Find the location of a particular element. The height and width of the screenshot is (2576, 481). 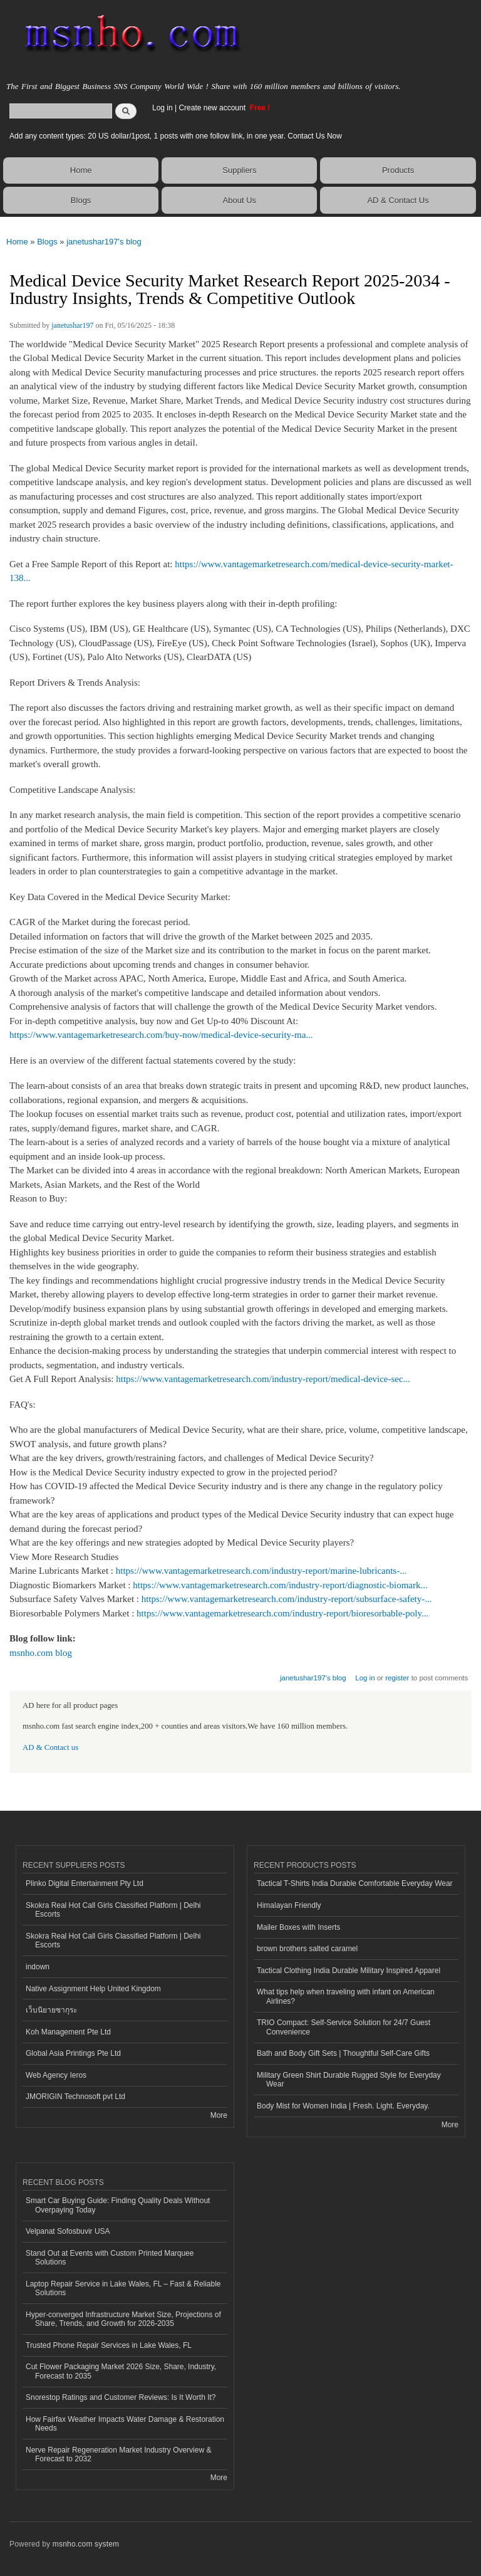

https://www.vantagemarketresearch.com/industry-report/marine-lubricants-... is located at coordinates (261, 1571).